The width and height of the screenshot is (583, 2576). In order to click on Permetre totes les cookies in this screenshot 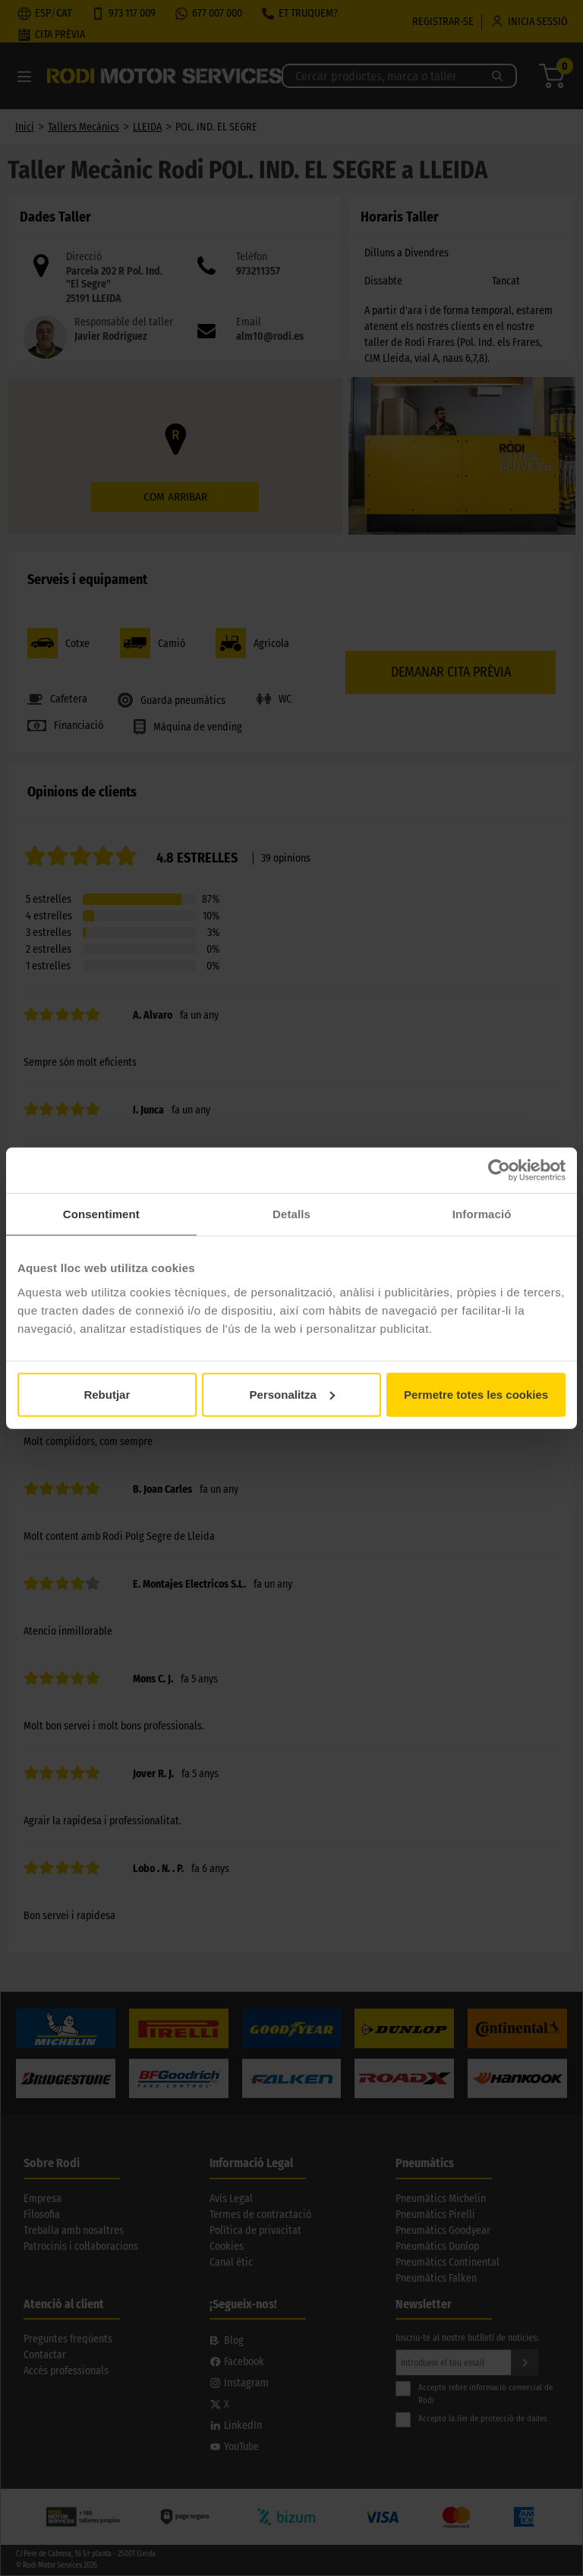, I will do `click(476, 1393)`.